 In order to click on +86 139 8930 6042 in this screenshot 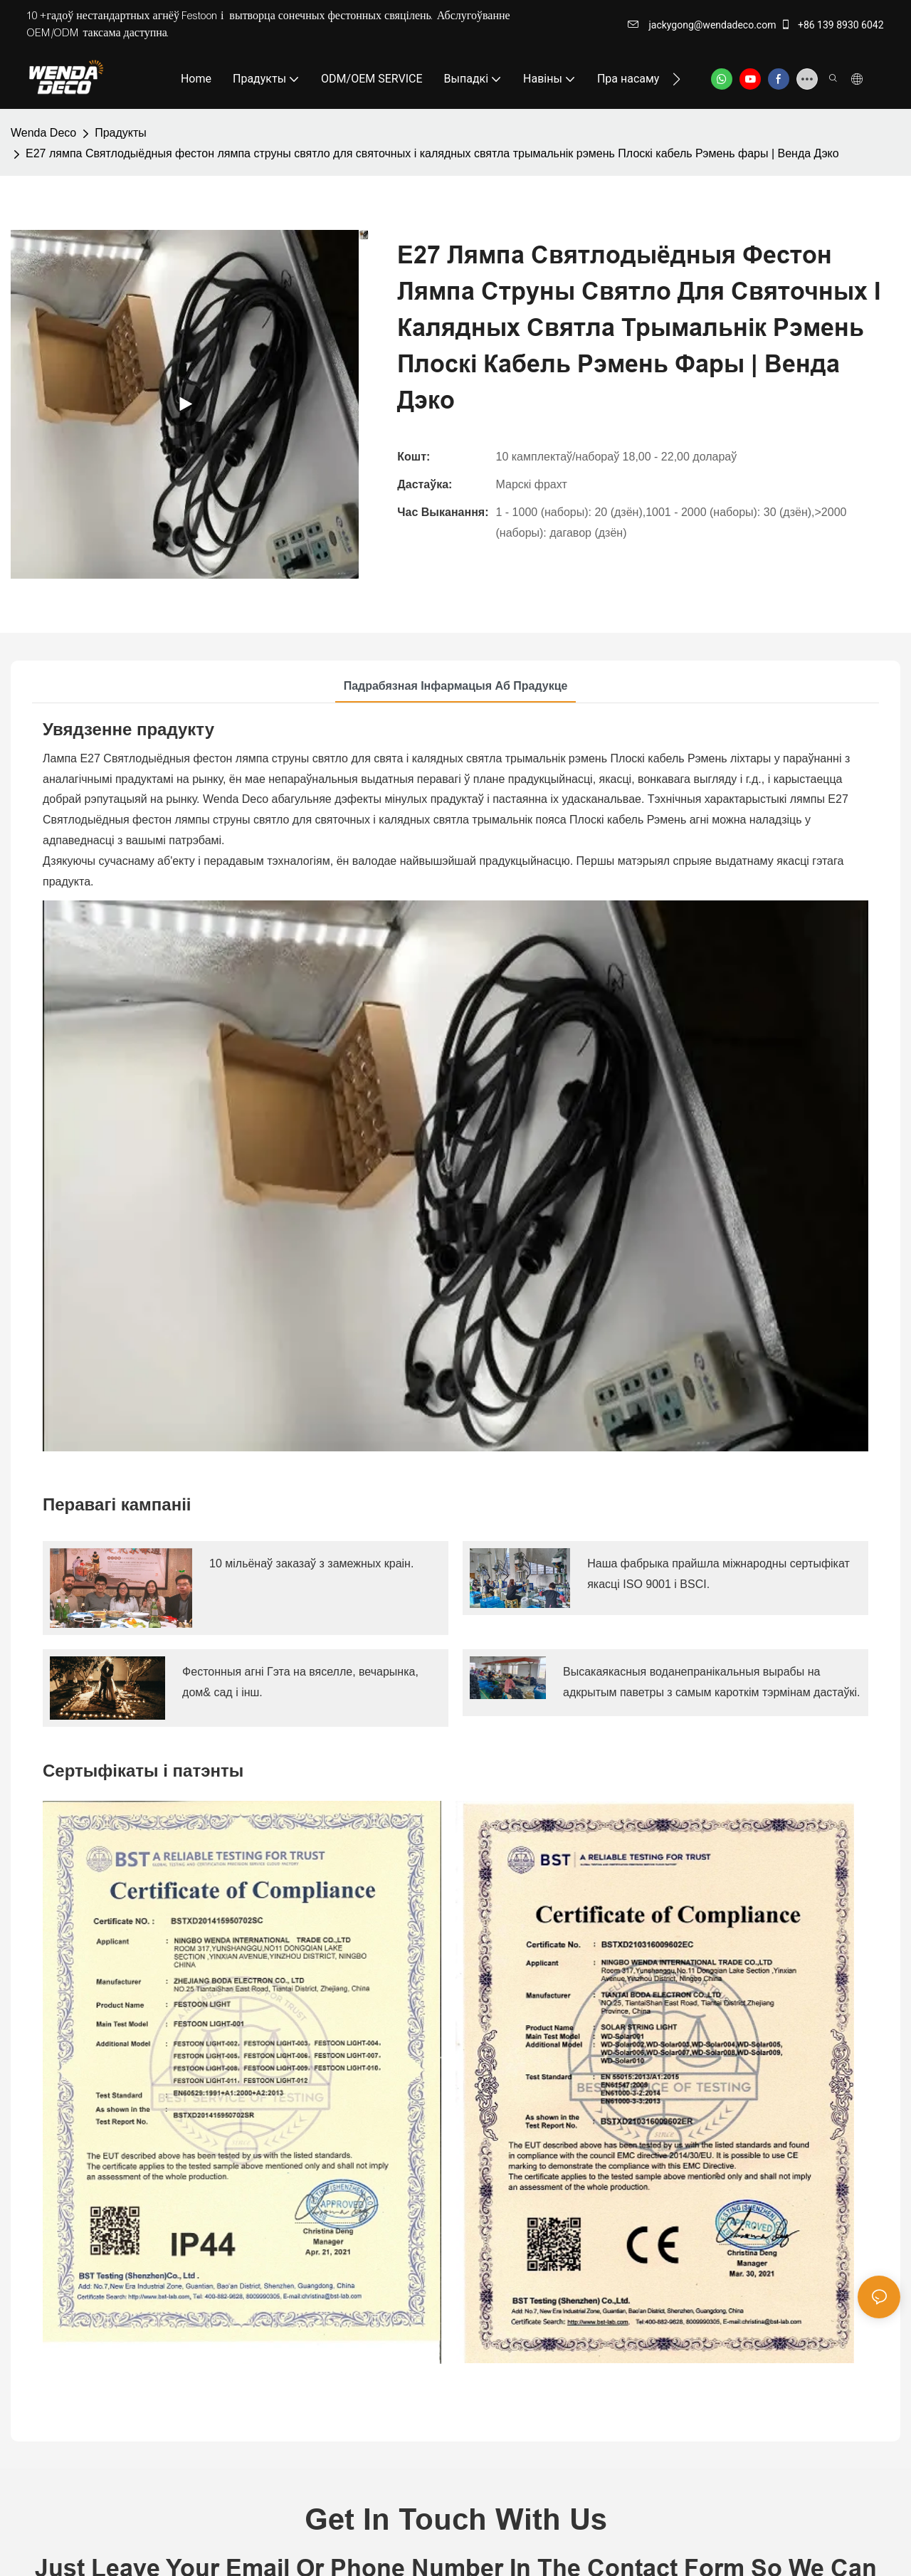, I will do `click(831, 25)`.